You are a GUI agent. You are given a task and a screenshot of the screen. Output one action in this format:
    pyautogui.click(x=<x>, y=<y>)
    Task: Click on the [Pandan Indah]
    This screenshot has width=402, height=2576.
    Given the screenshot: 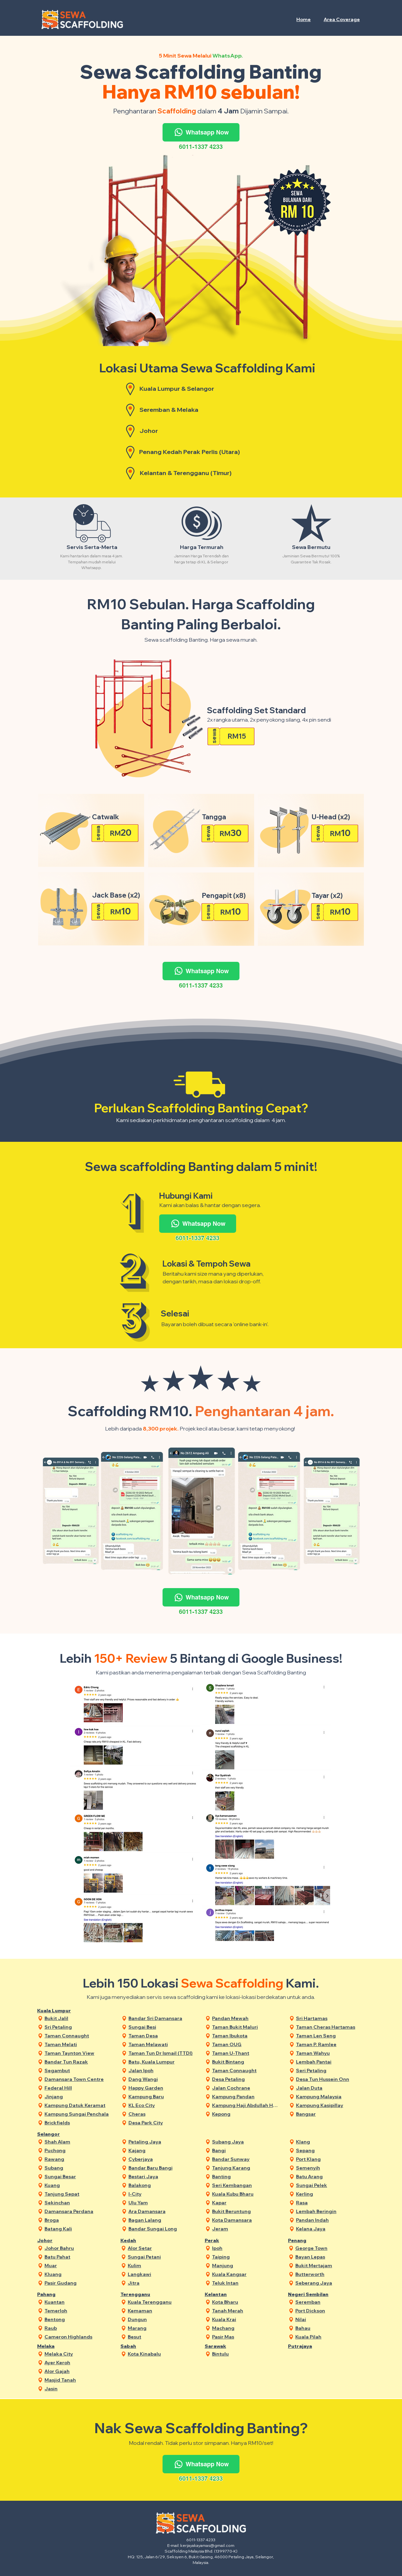 What is the action you would take?
    pyautogui.click(x=329, y=2220)
    